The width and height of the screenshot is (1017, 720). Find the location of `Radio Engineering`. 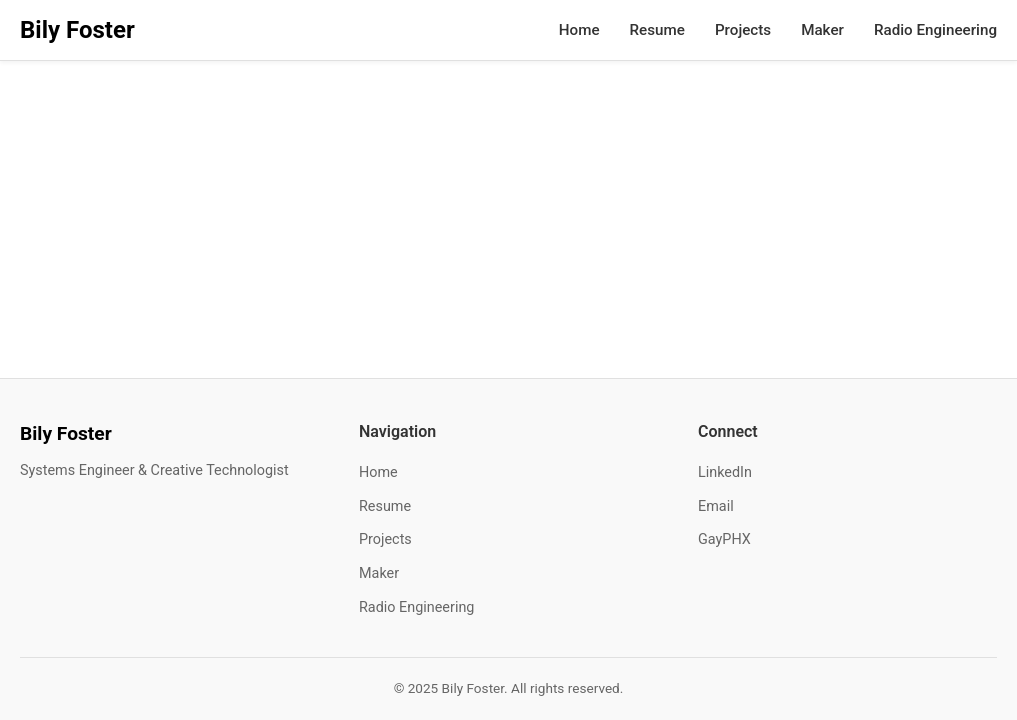

Radio Engineering is located at coordinates (935, 30).